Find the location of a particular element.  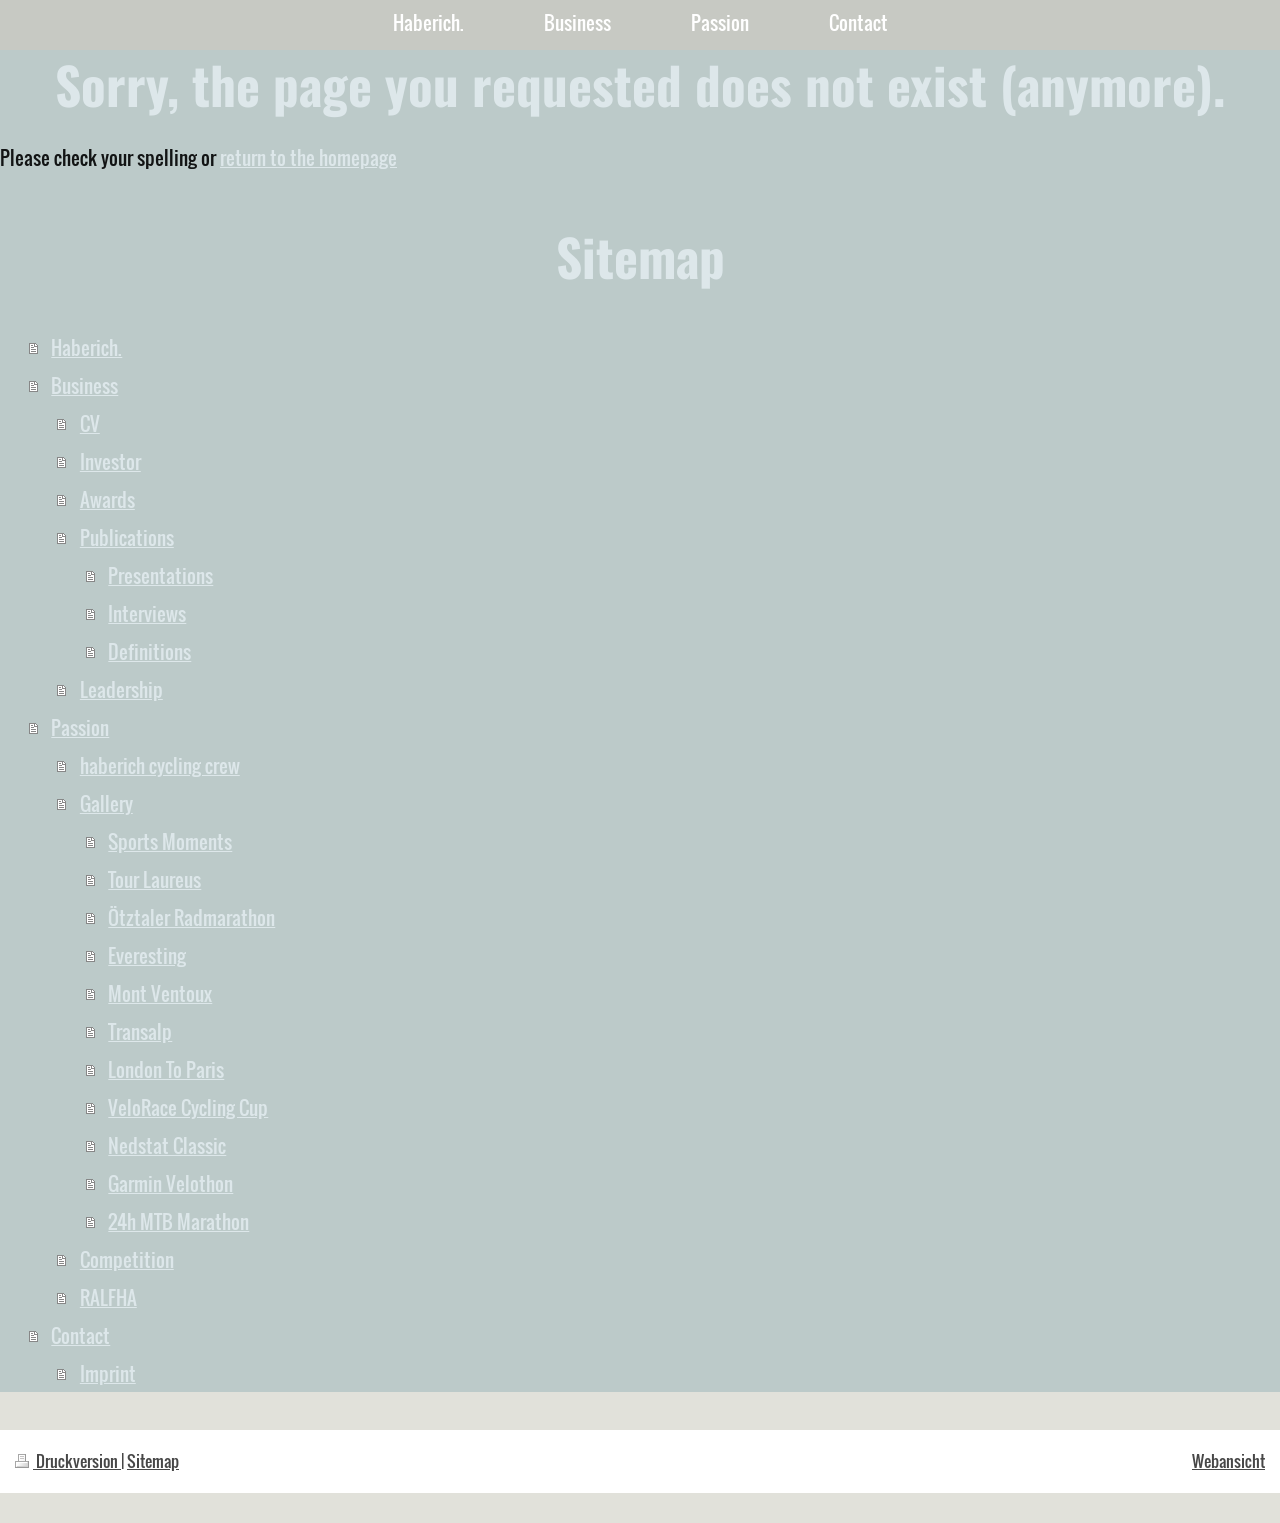

CV is located at coordinates (90, 423).